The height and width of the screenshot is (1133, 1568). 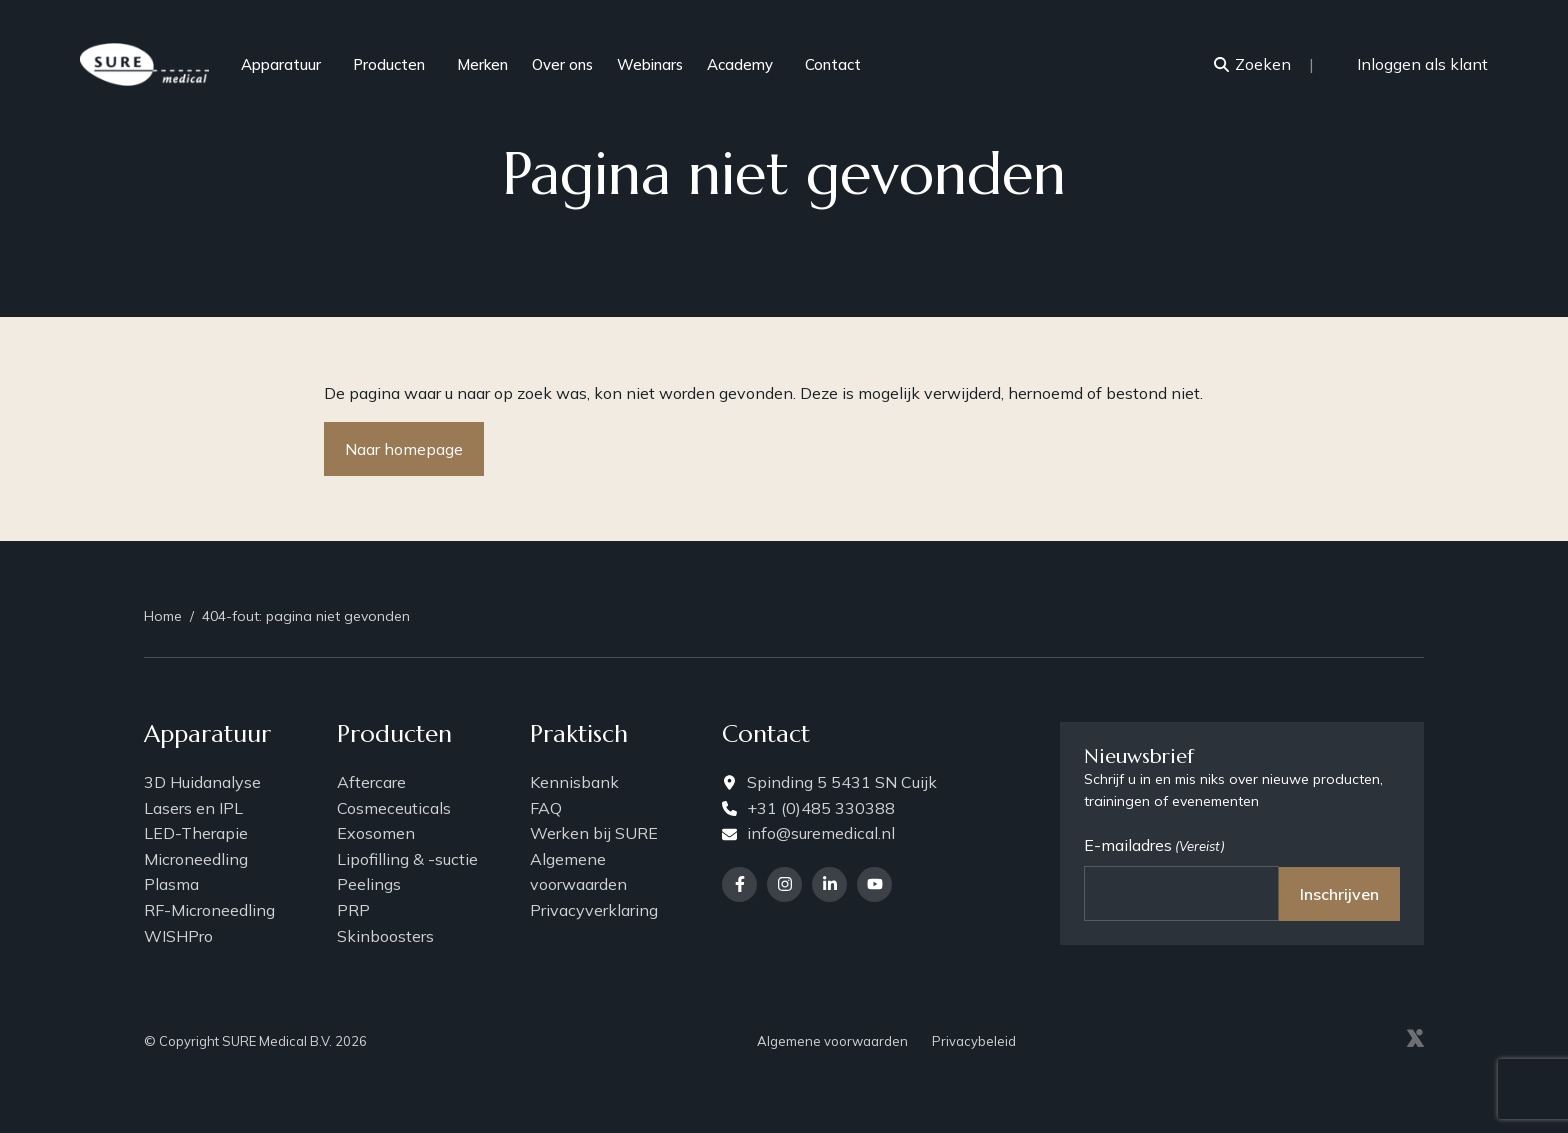 What do you see at coordinates (750, 64) in the screenshot?
I see `Academy` at bounding box center [750, 64].